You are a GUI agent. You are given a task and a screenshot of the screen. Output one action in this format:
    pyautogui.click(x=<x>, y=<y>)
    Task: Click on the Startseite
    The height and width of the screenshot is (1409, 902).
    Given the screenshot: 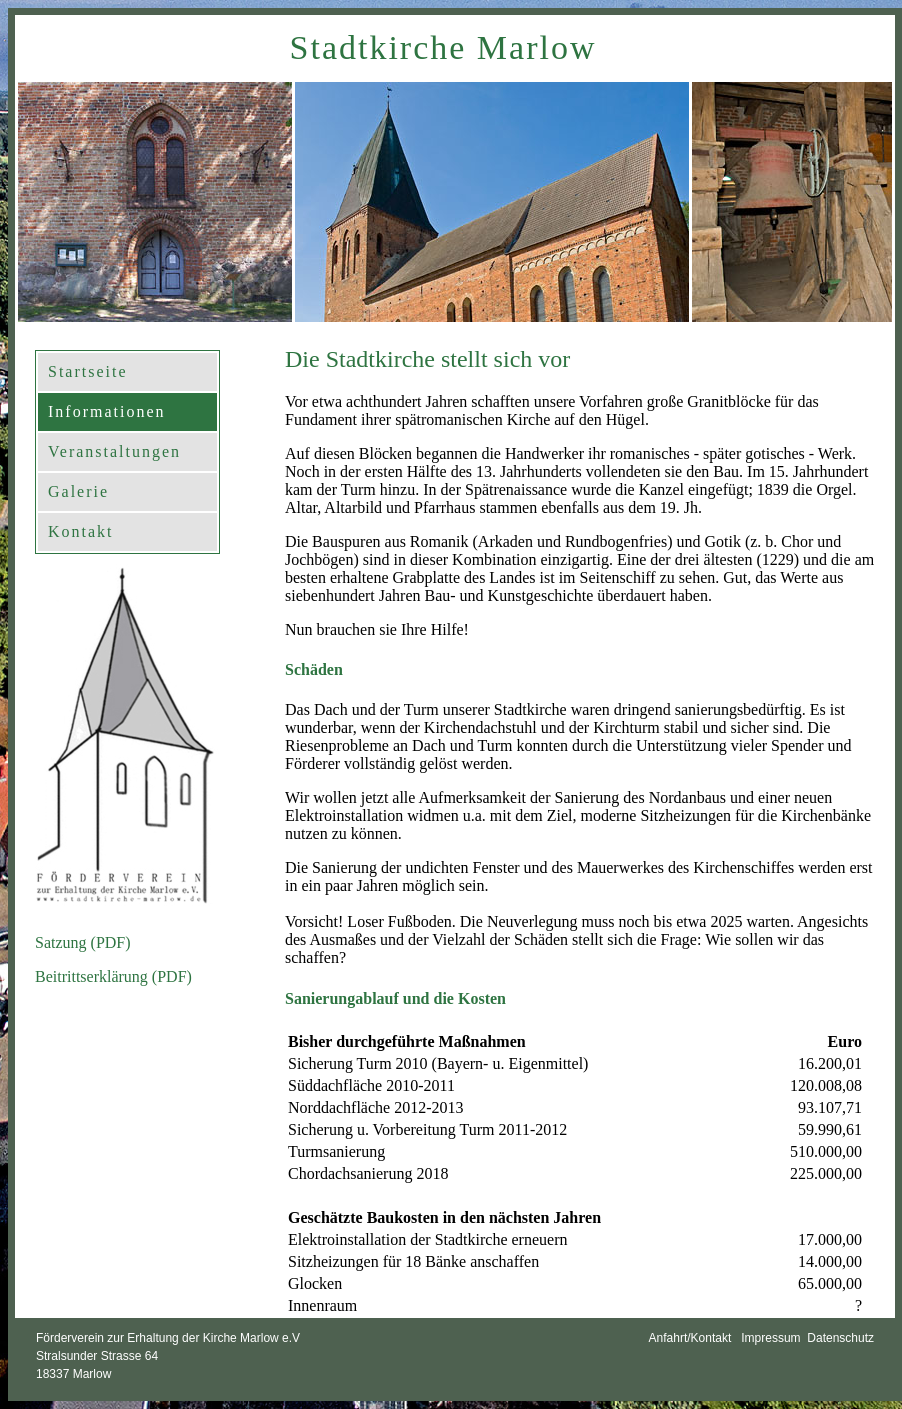 What is the action you would take?
    pyautogui.click(x=88, y=371)
    